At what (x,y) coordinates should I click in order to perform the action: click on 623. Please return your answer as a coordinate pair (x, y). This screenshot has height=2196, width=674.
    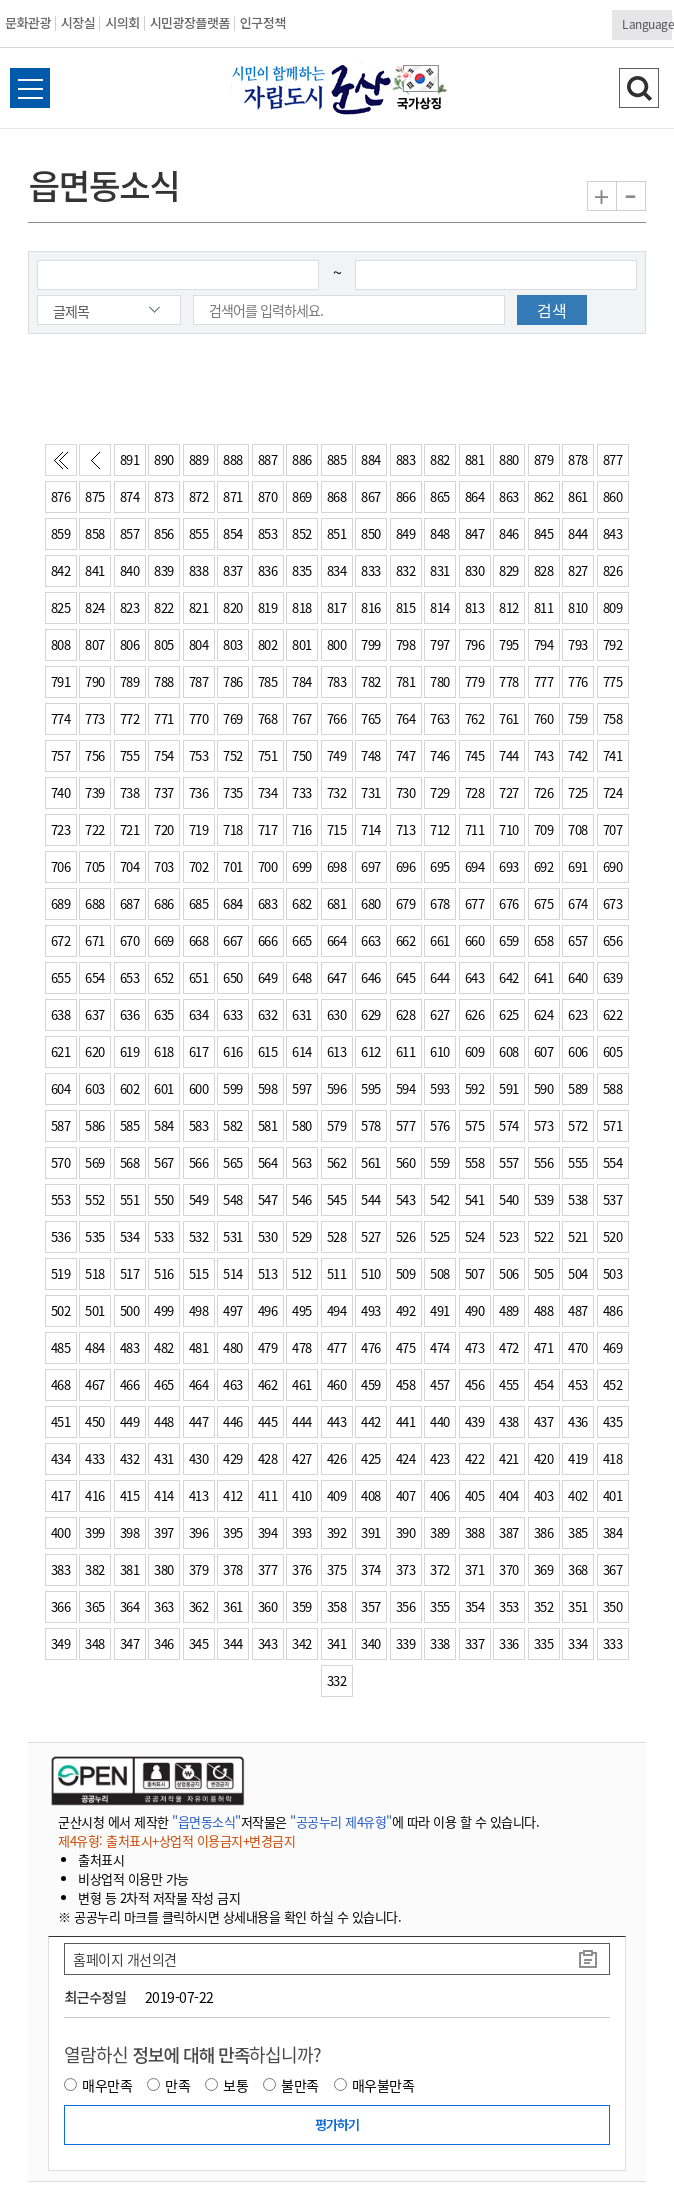
    Looking at the image, I should click on (578, 1014).